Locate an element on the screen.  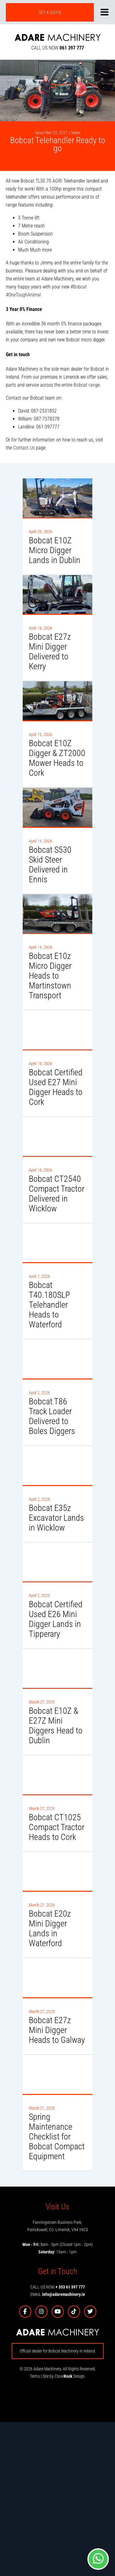
GET A QUOTE is located at coordinates (50, 12).